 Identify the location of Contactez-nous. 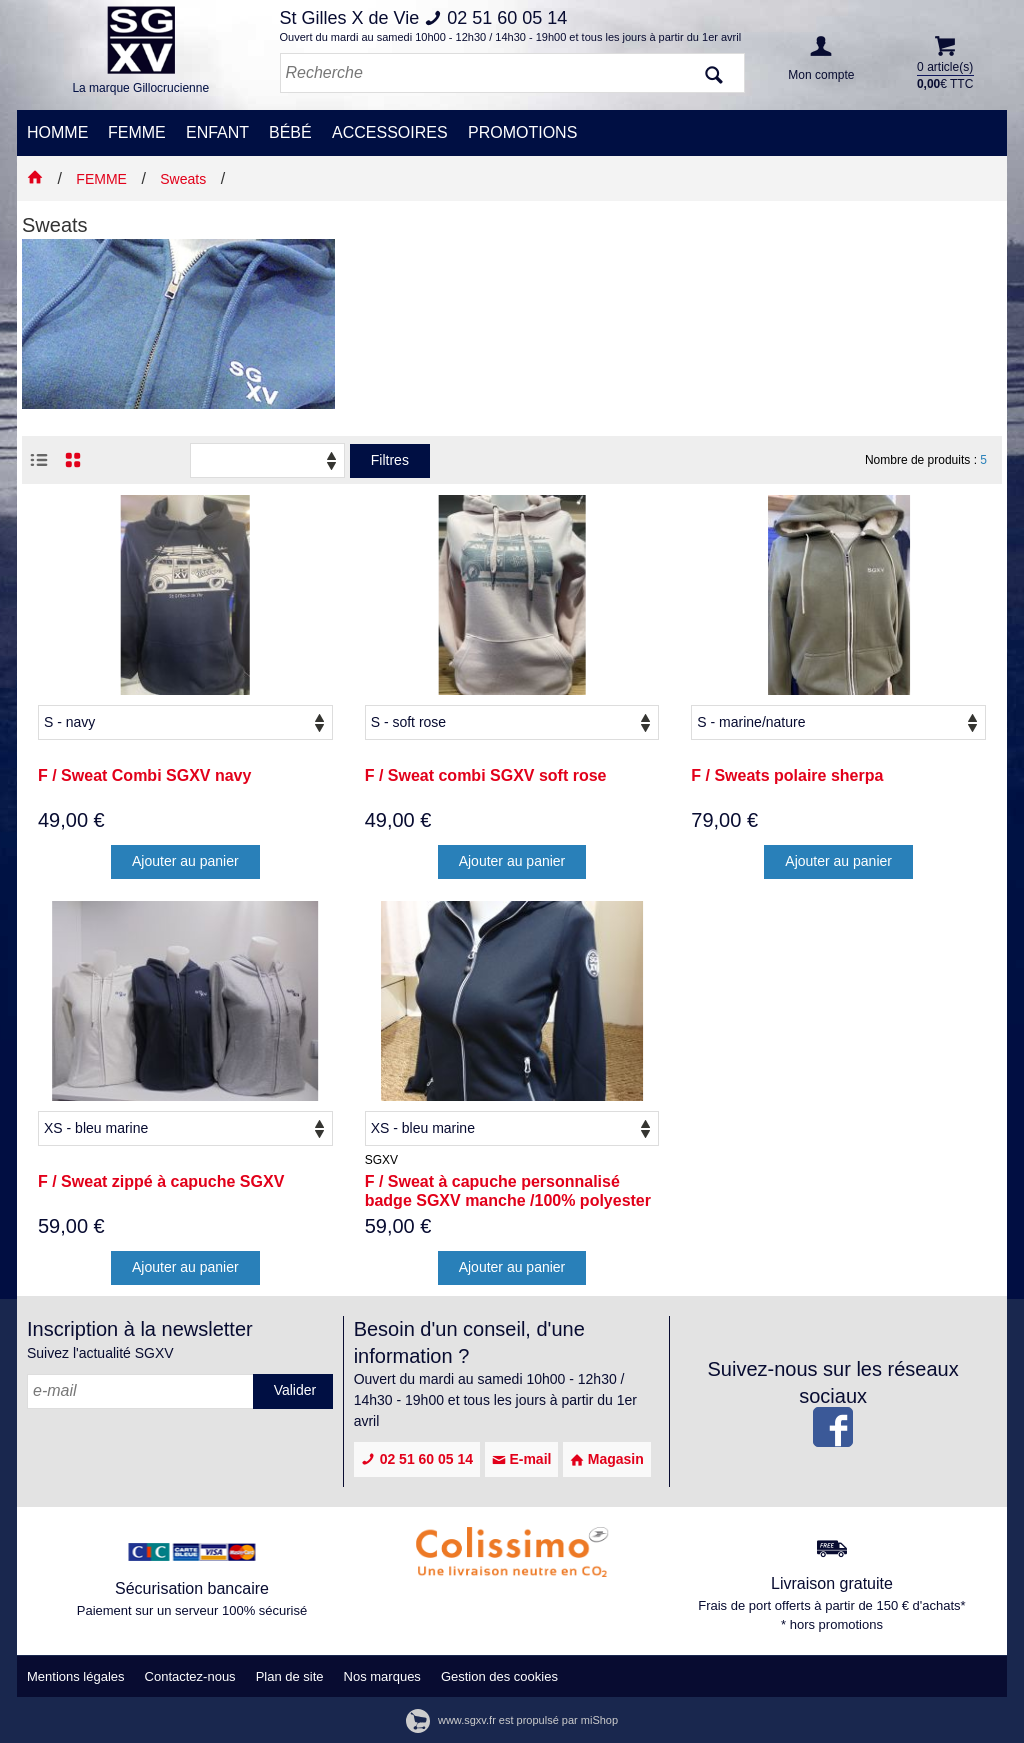
(190, 1676).